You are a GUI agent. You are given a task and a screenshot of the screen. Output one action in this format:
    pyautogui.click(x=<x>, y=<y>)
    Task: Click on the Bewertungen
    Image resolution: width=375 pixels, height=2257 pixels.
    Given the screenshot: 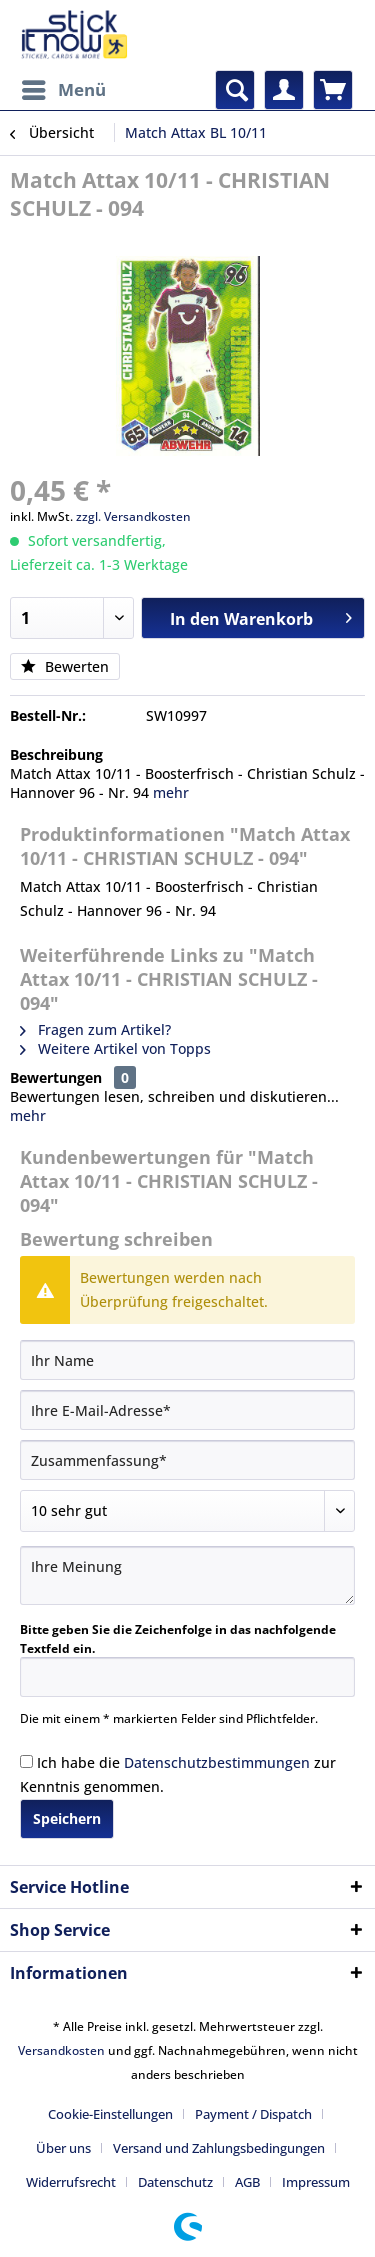 What is the action you would take?
    pyautogui.click(x=56, y=1077)
    